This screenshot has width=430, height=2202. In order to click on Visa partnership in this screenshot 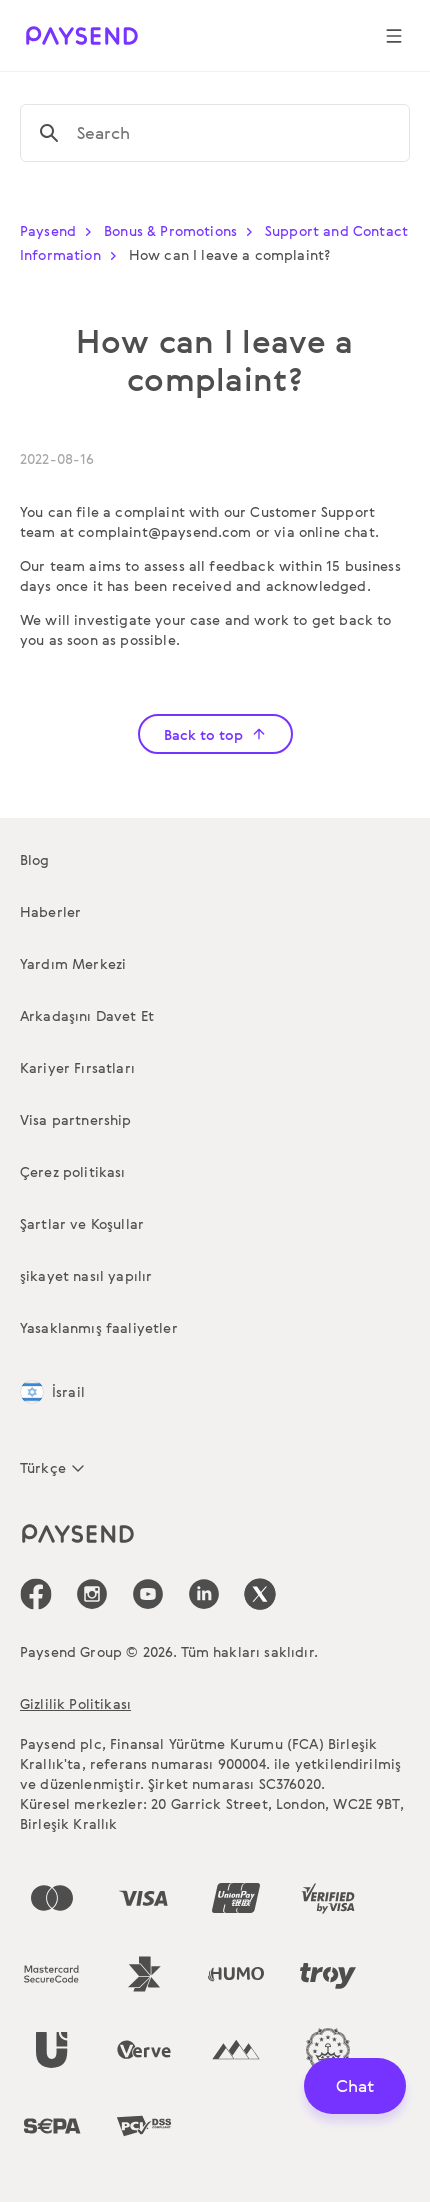, I will do `click(76, 1119)`.